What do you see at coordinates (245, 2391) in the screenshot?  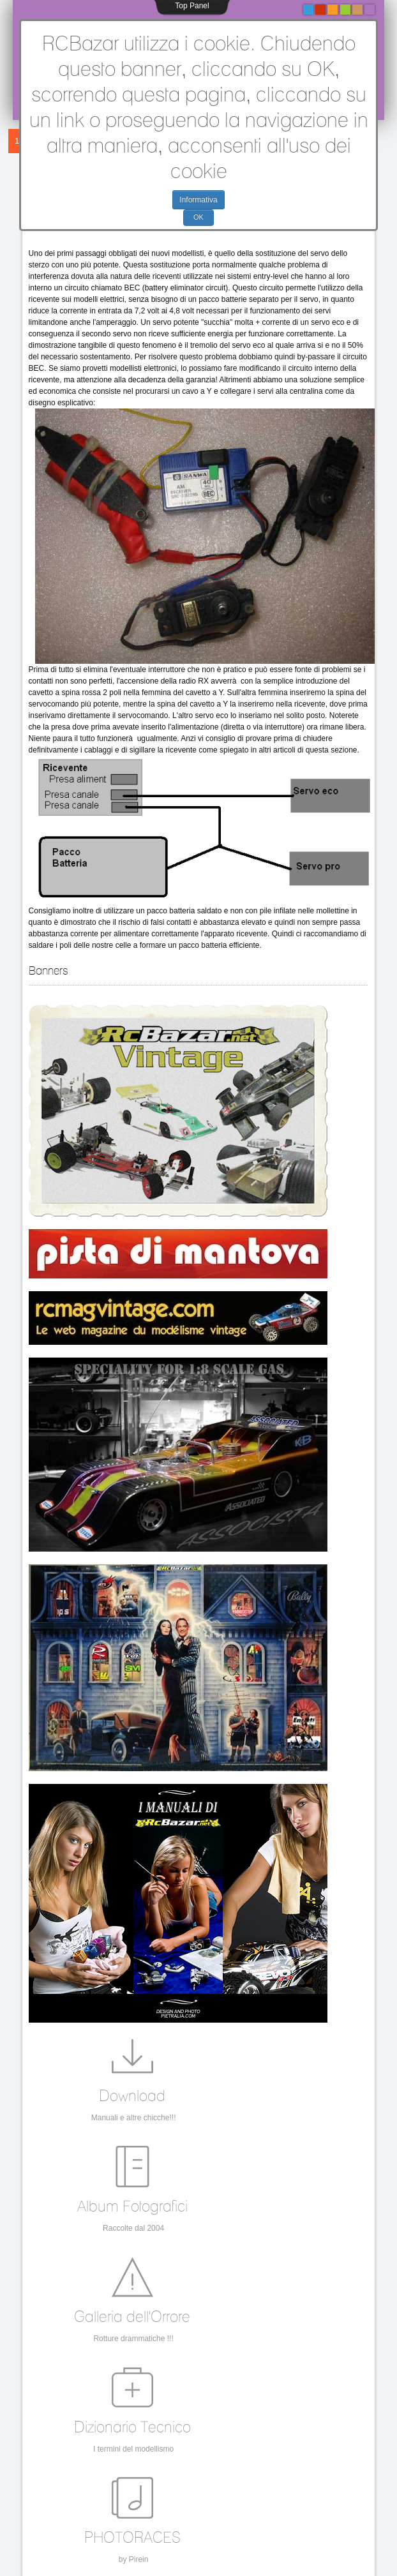 I see `Mantua,` at bounding box center [245, 2391].